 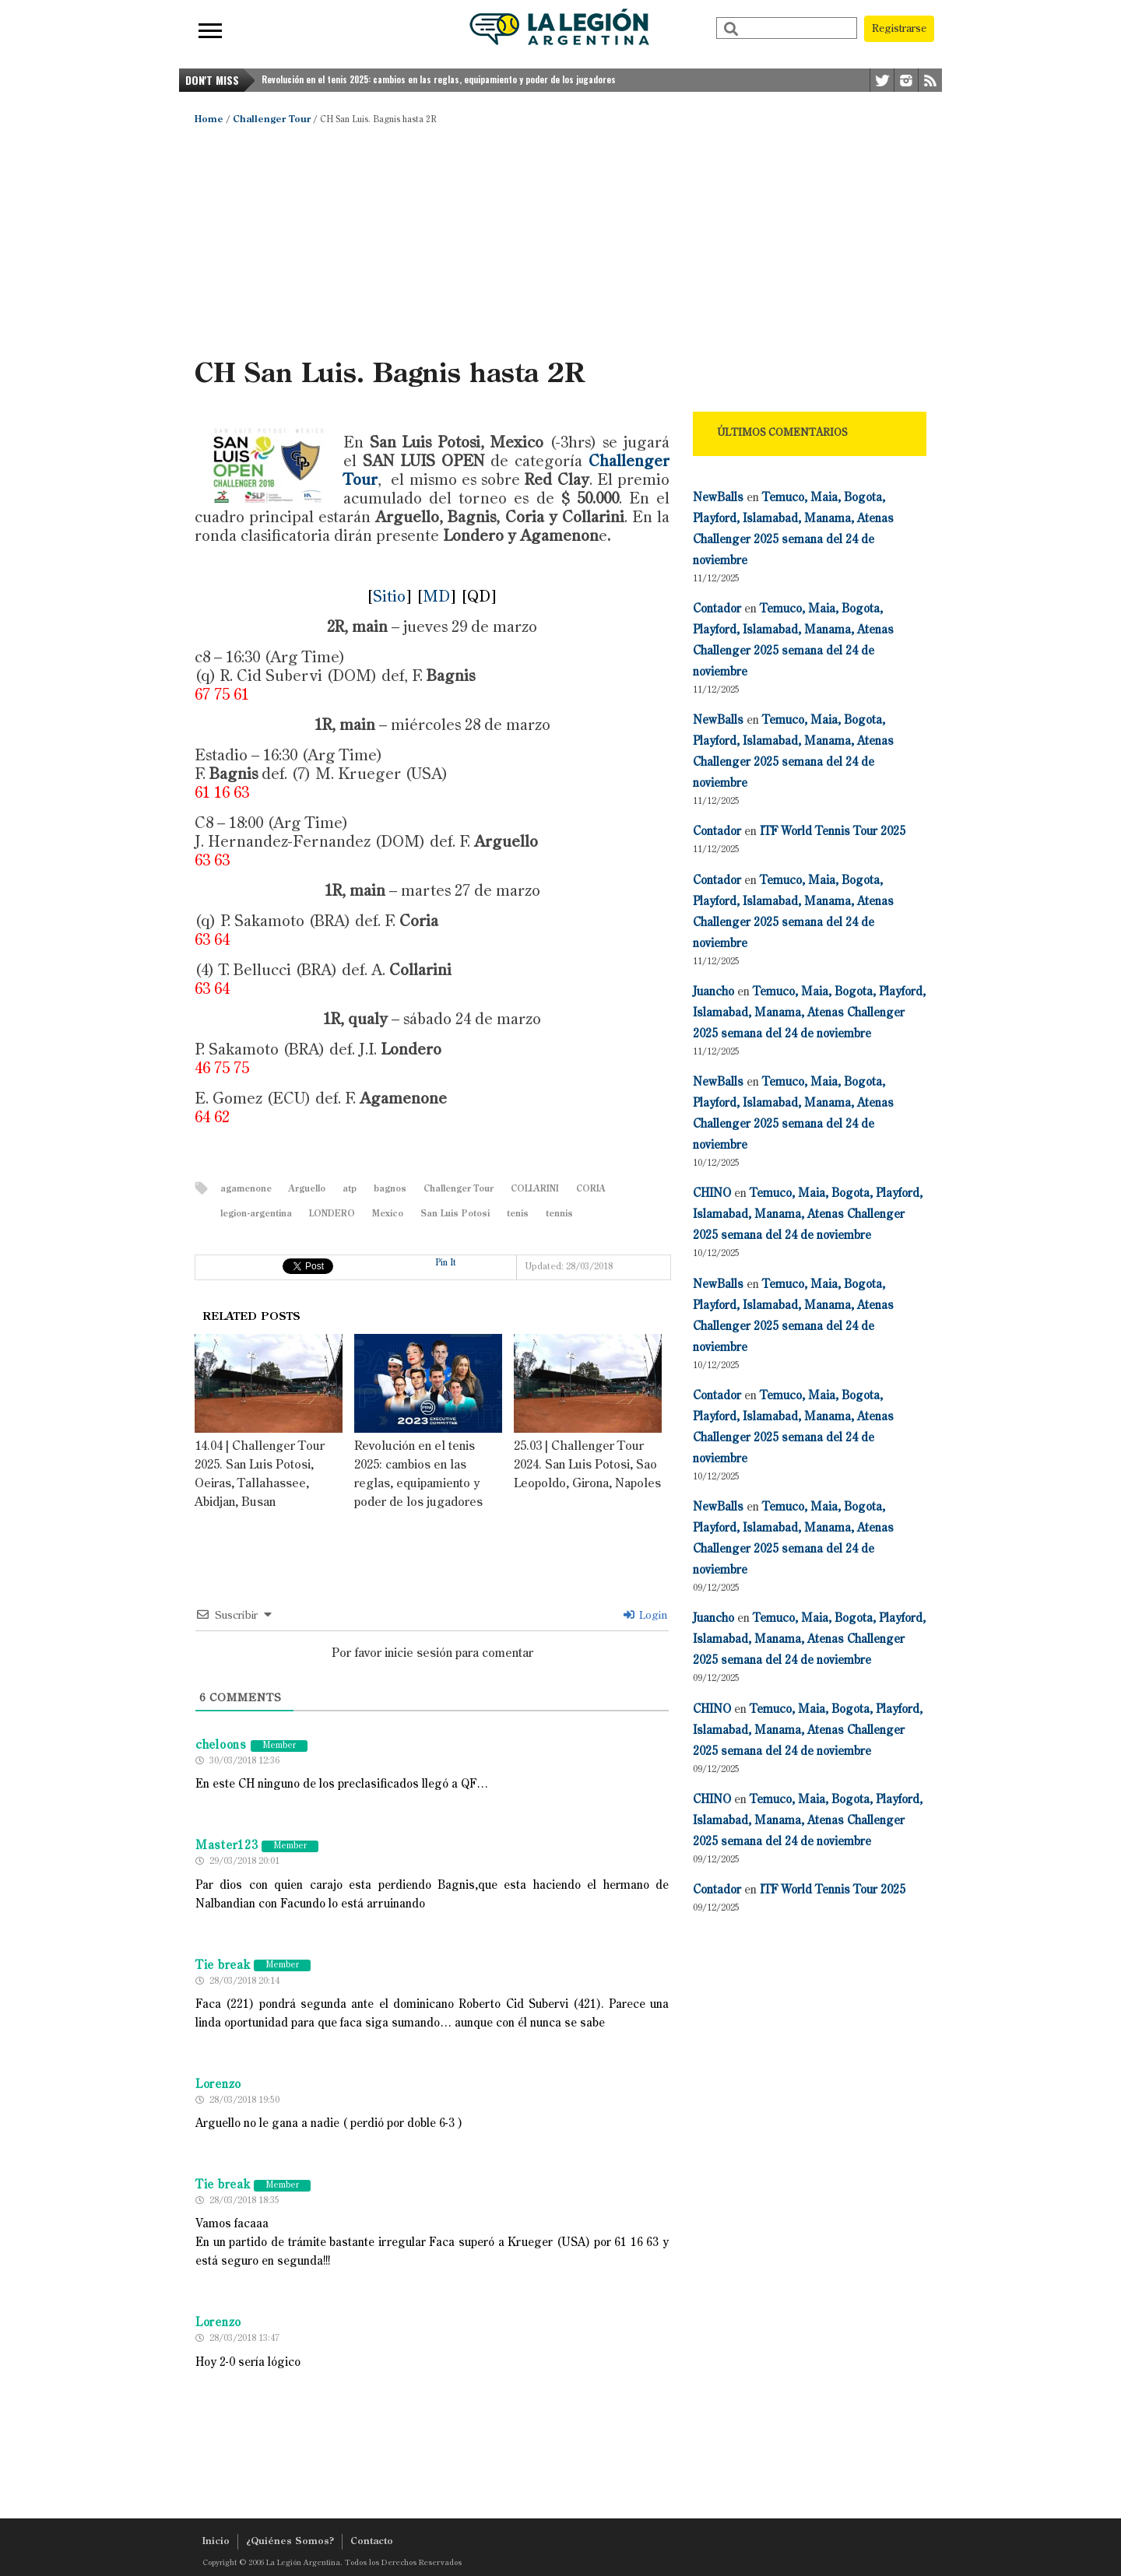 What do you see at coordinates (445, 1263) in the screenshot?
I see `Pin It` at bounding box center [445, 1263].